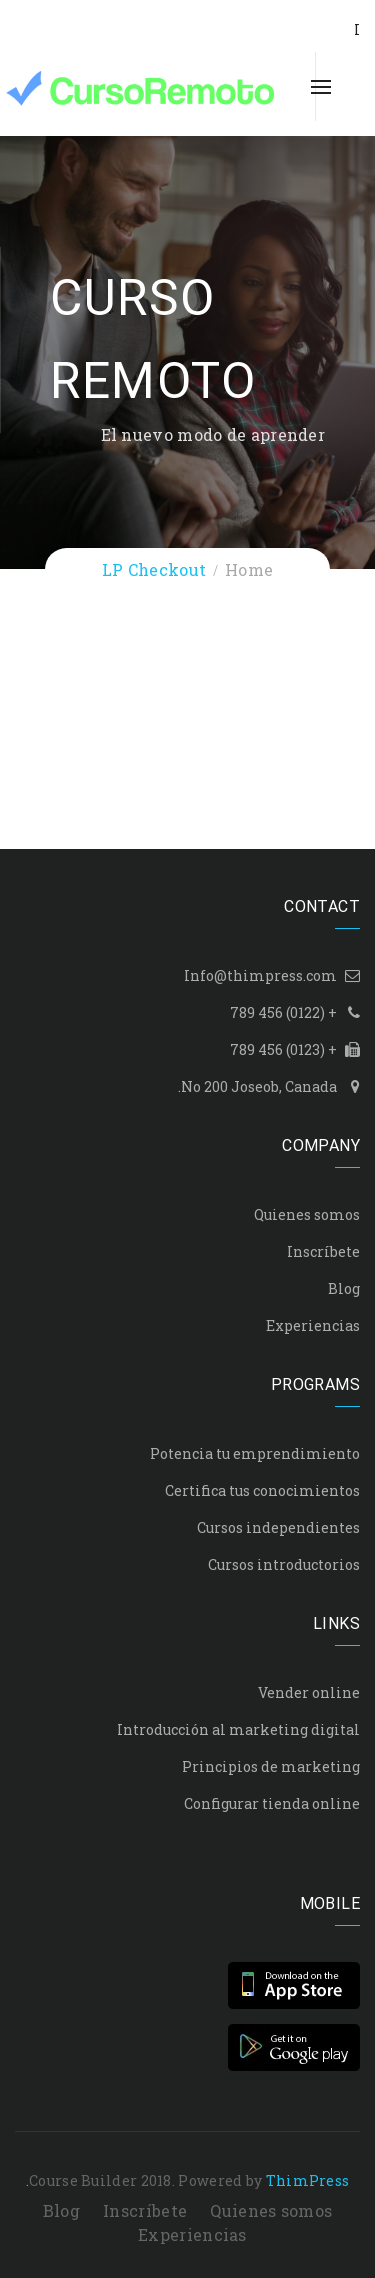 The height and width of the screenshot is (2278, 375). What do you see at coordinates (344, 1288) in the screenshot?
I see `Blog` at bounding box center [344, 1288].